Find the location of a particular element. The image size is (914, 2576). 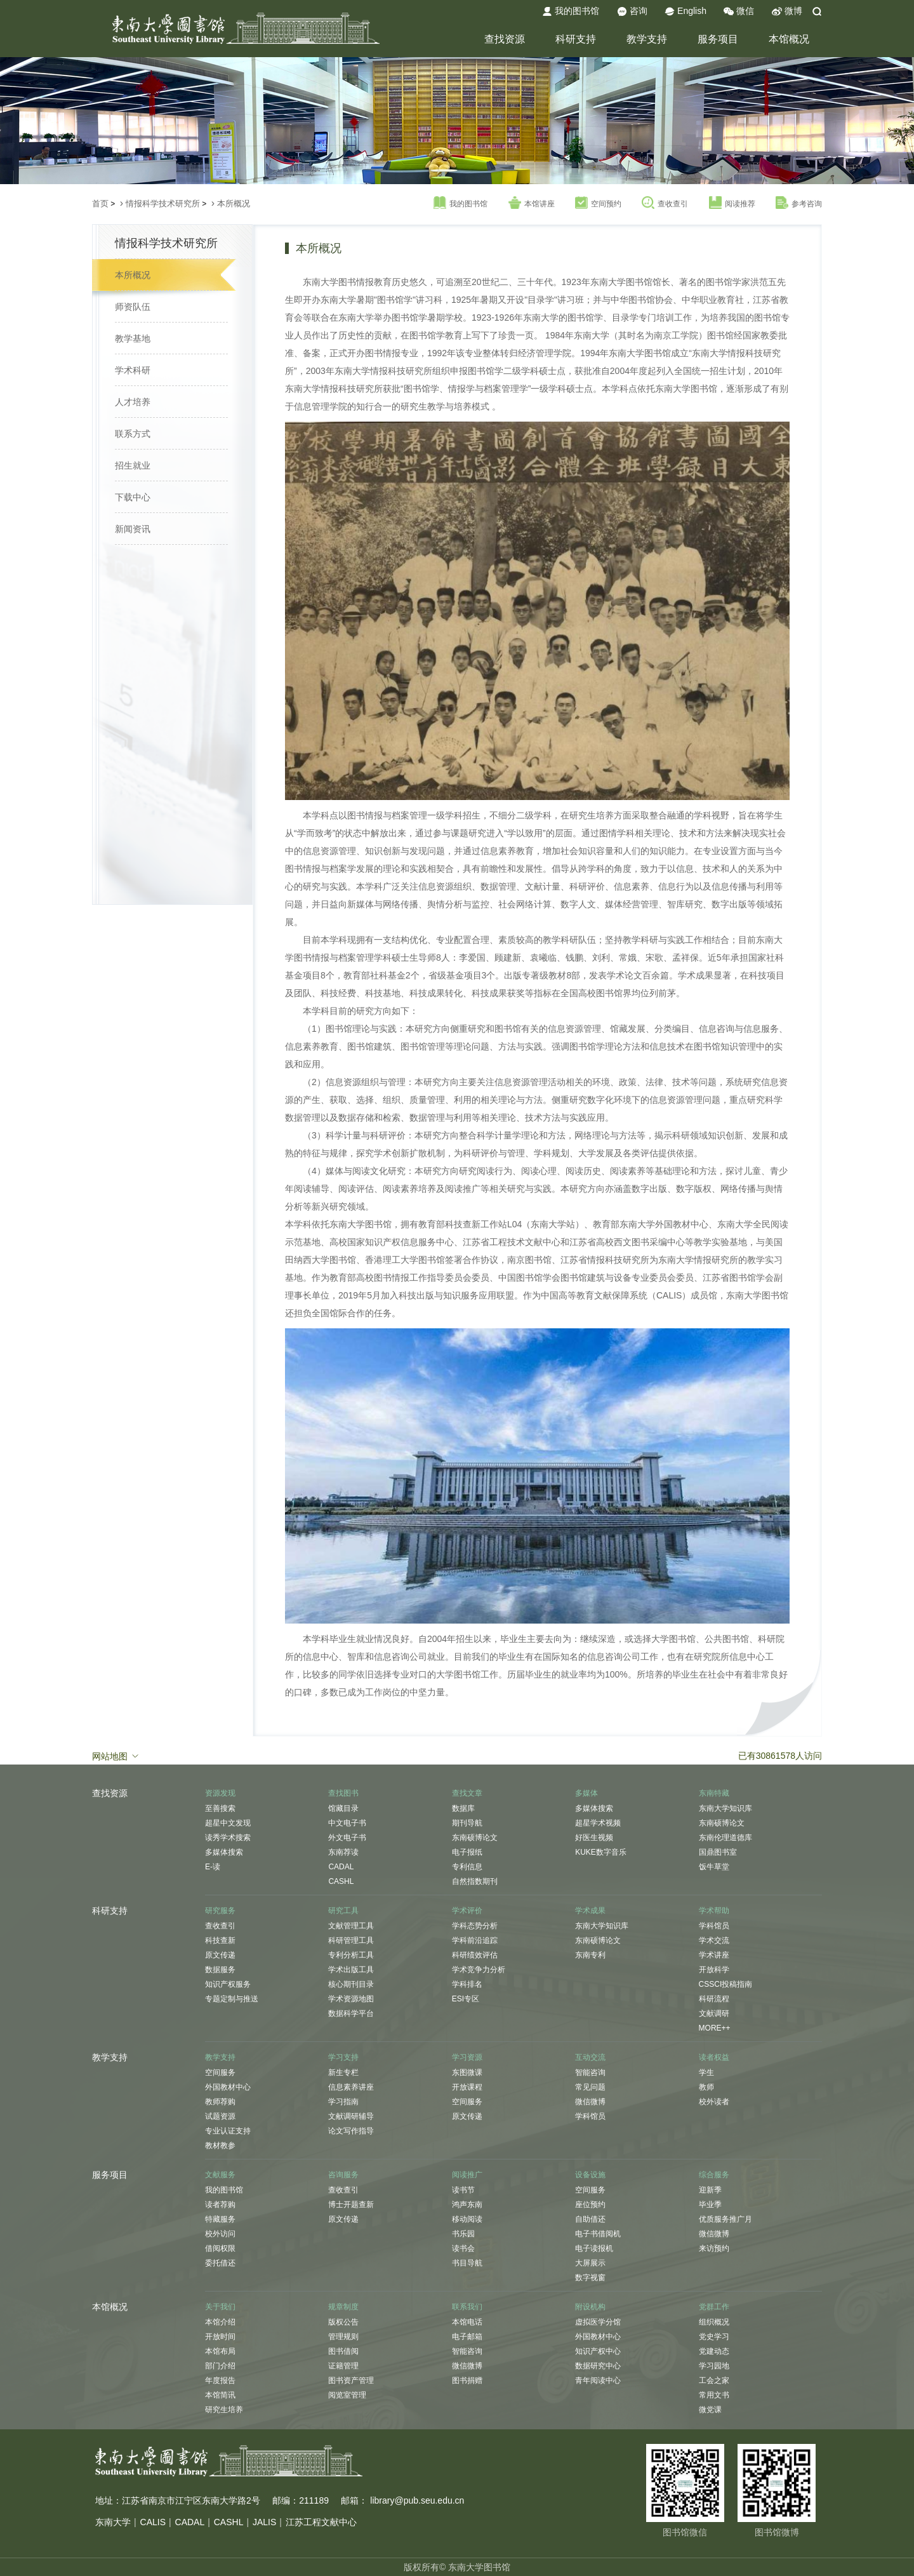

服务项目 is located at coordinates (718, 39).